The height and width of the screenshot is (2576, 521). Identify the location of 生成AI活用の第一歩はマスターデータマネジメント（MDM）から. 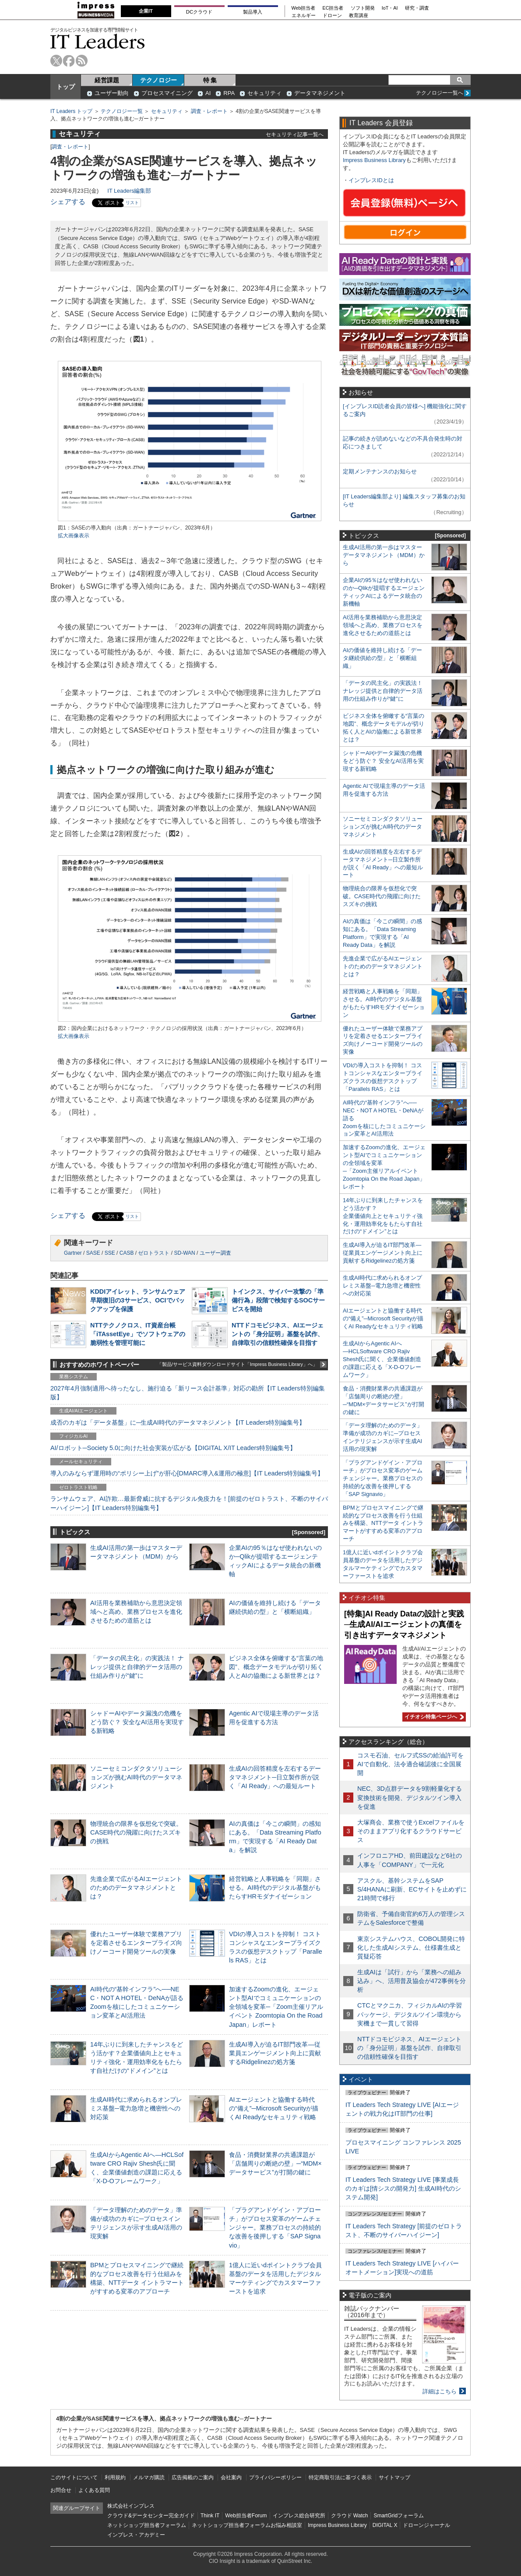
(384, 555).